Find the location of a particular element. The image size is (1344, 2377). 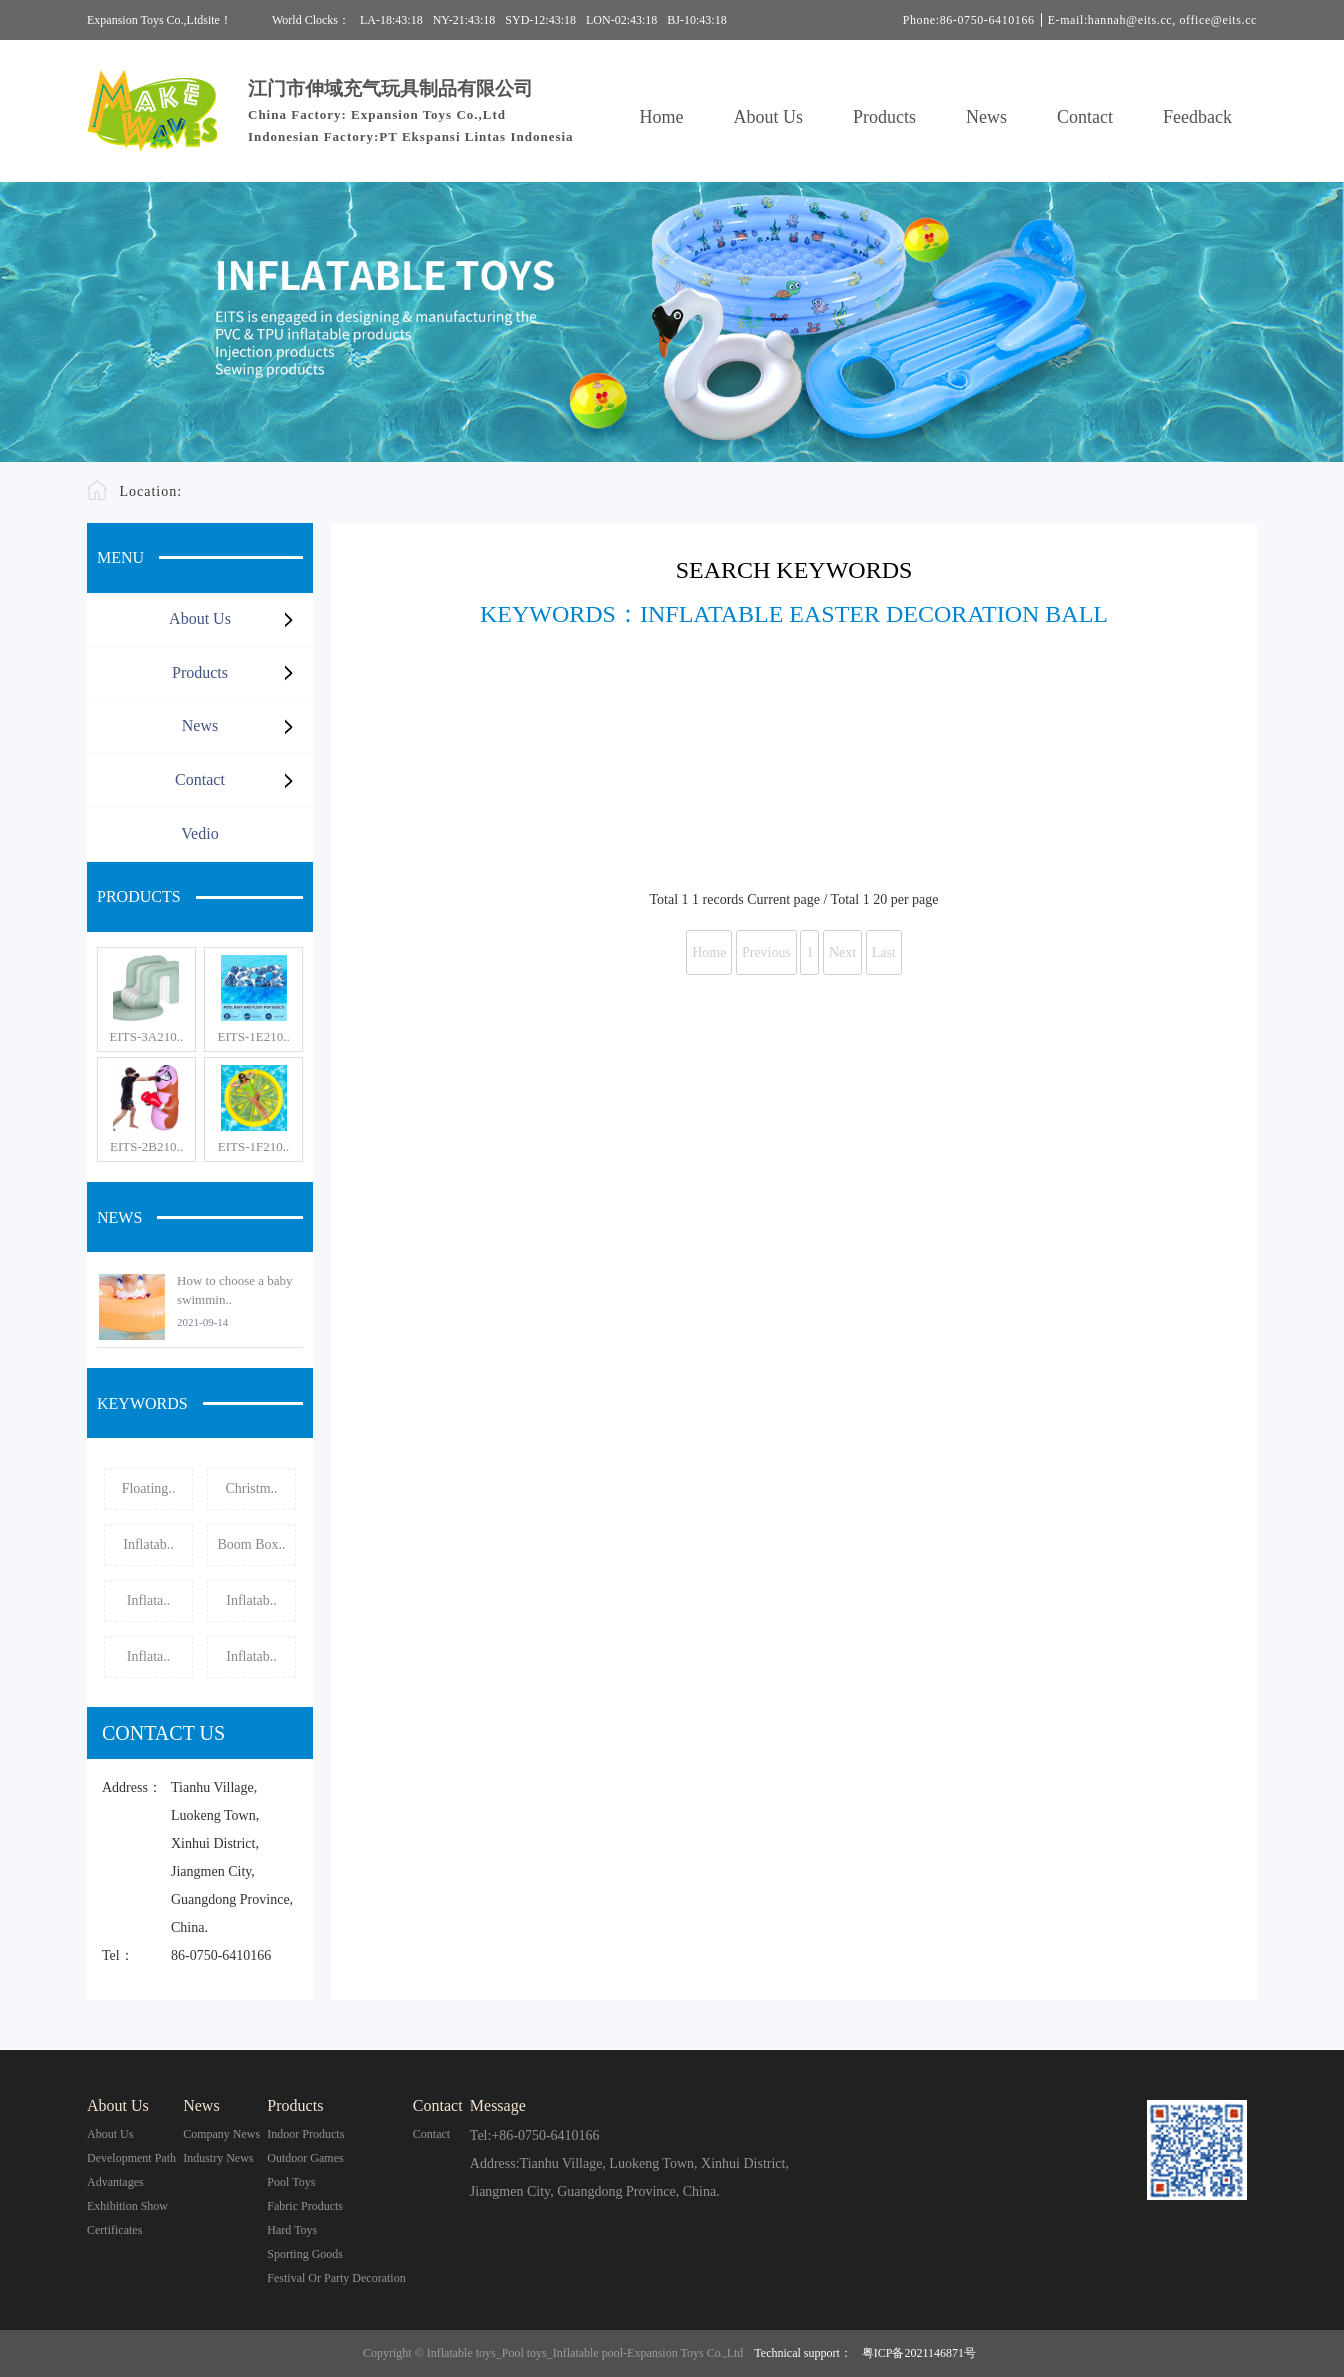

Products is located at coordinates (884, 117).